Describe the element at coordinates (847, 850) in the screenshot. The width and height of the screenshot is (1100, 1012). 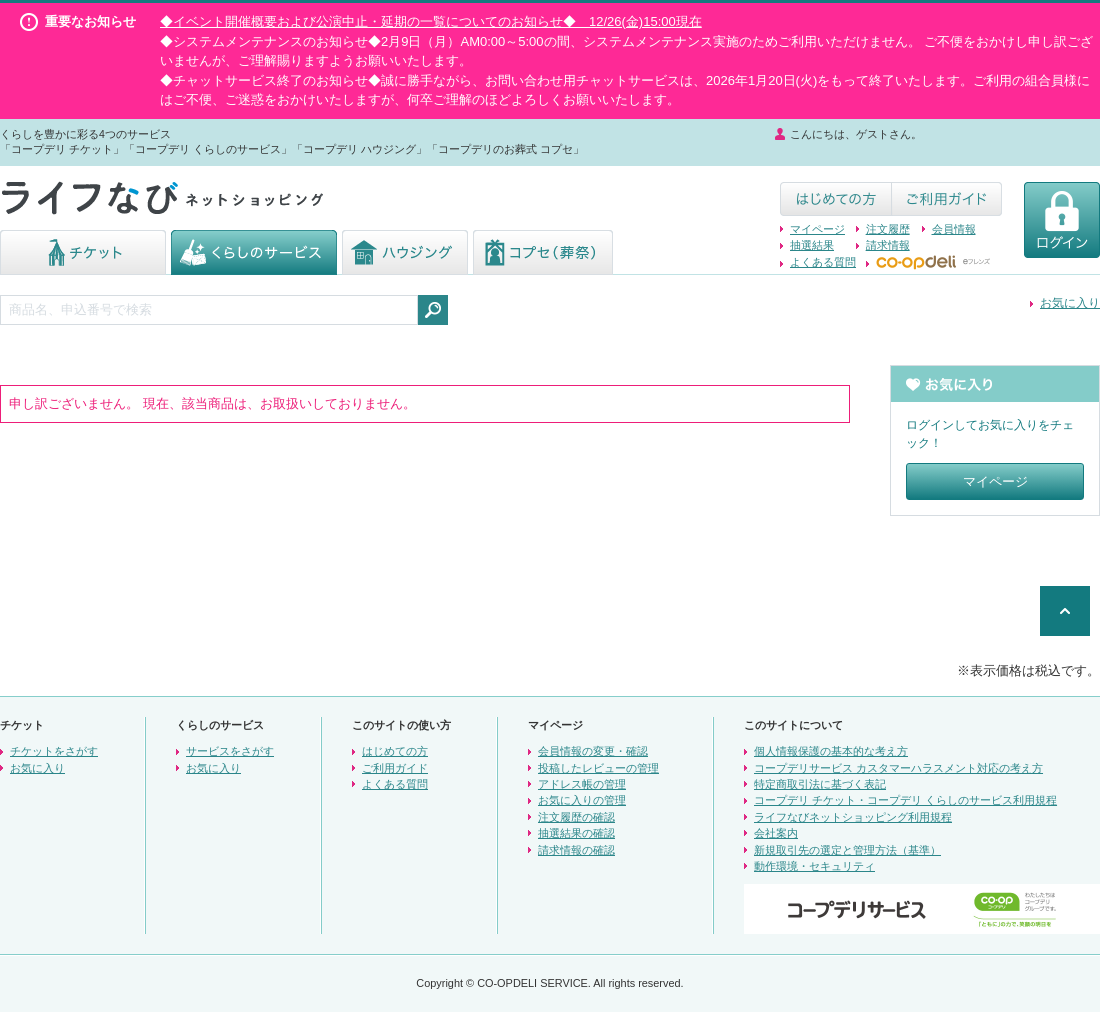
I see `新規取引先の選定と管理方法（基準）` at that location.